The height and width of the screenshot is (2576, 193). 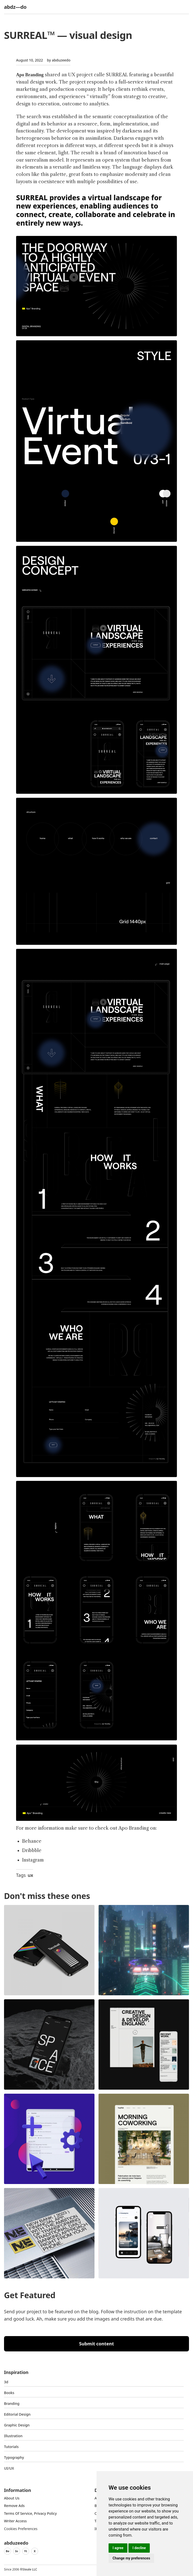 What do you see at coordinates (33, 1860) in the screenshot?
I see `Instagram` at bounding box center [33, 1860].